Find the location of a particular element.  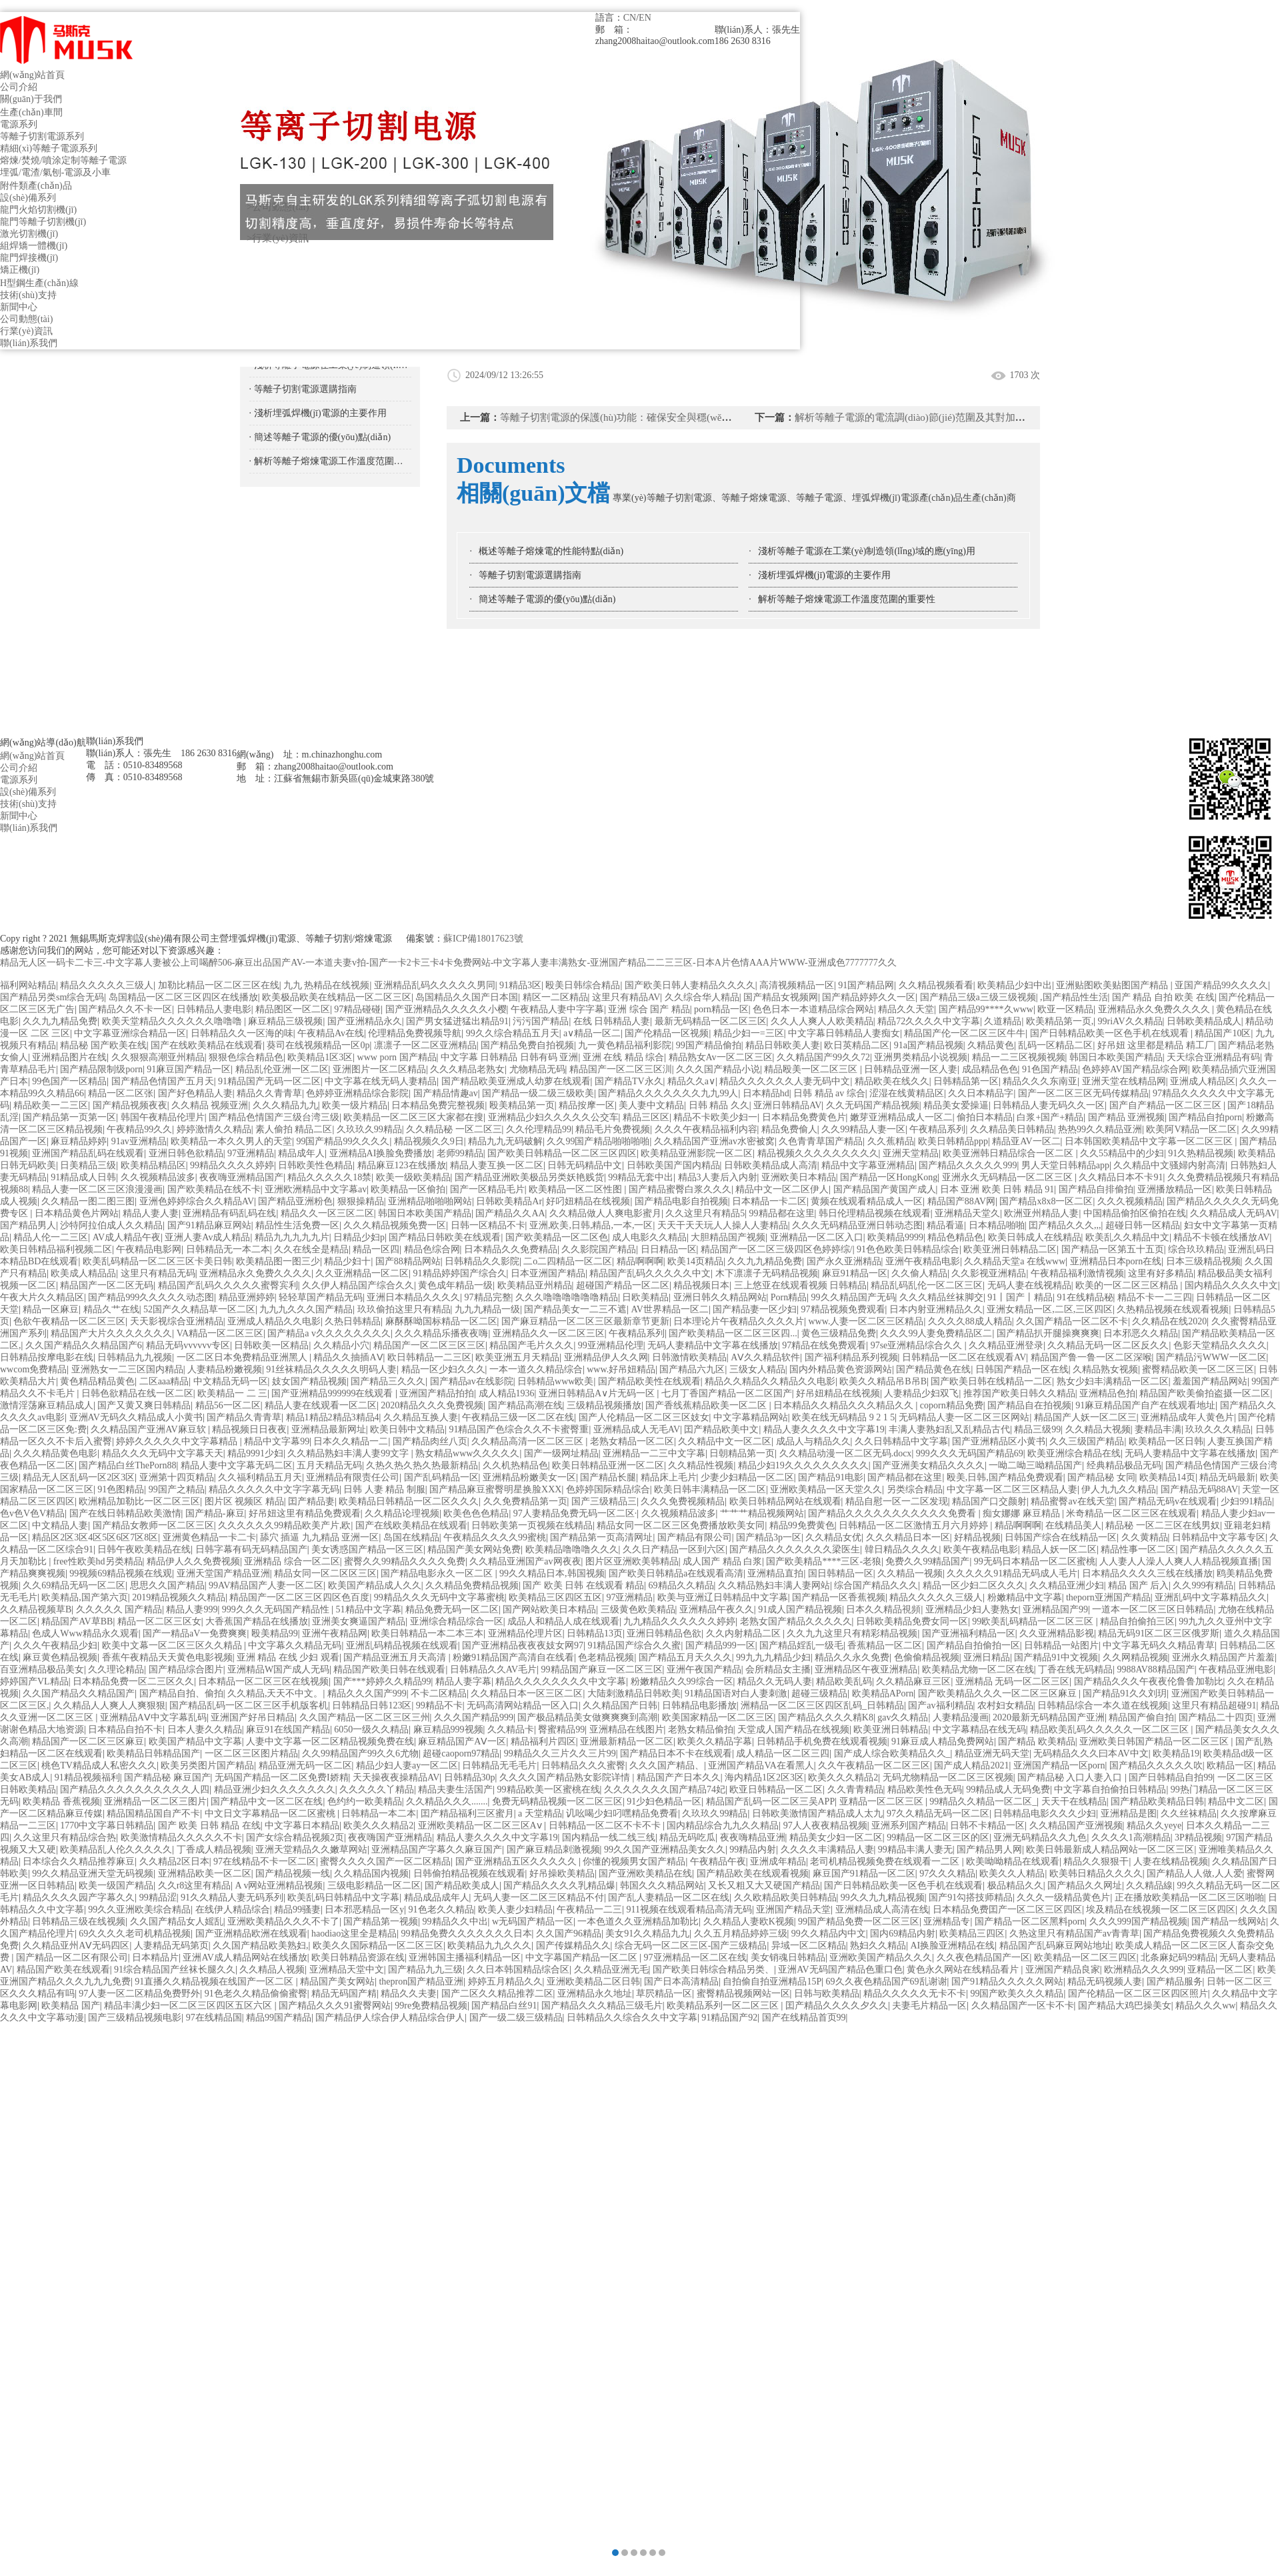

欧美亚洲韩日精品综合一区二区 is located at coordinates (1009, 1153).